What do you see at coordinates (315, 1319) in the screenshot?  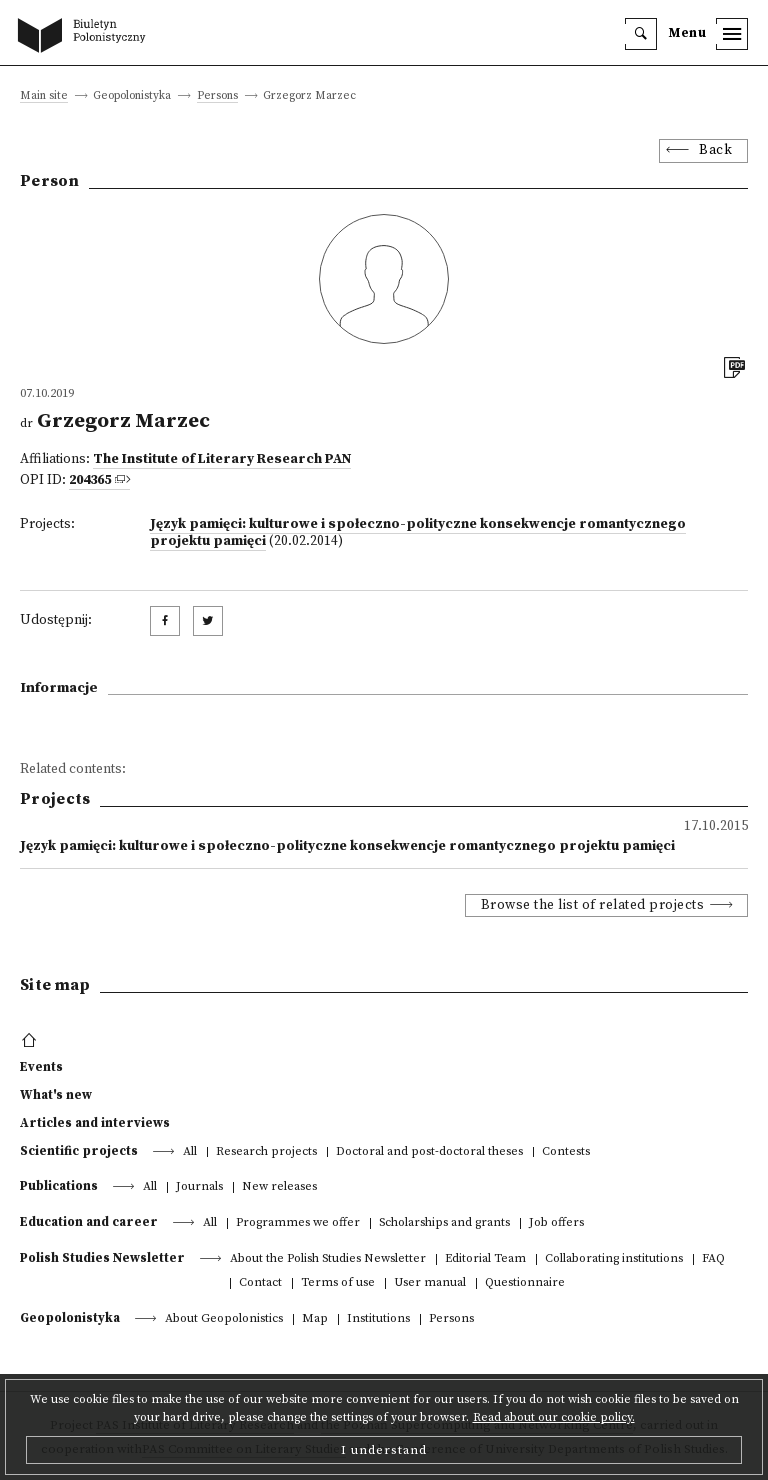 I see `Map` at bounding box center [315, 1319].